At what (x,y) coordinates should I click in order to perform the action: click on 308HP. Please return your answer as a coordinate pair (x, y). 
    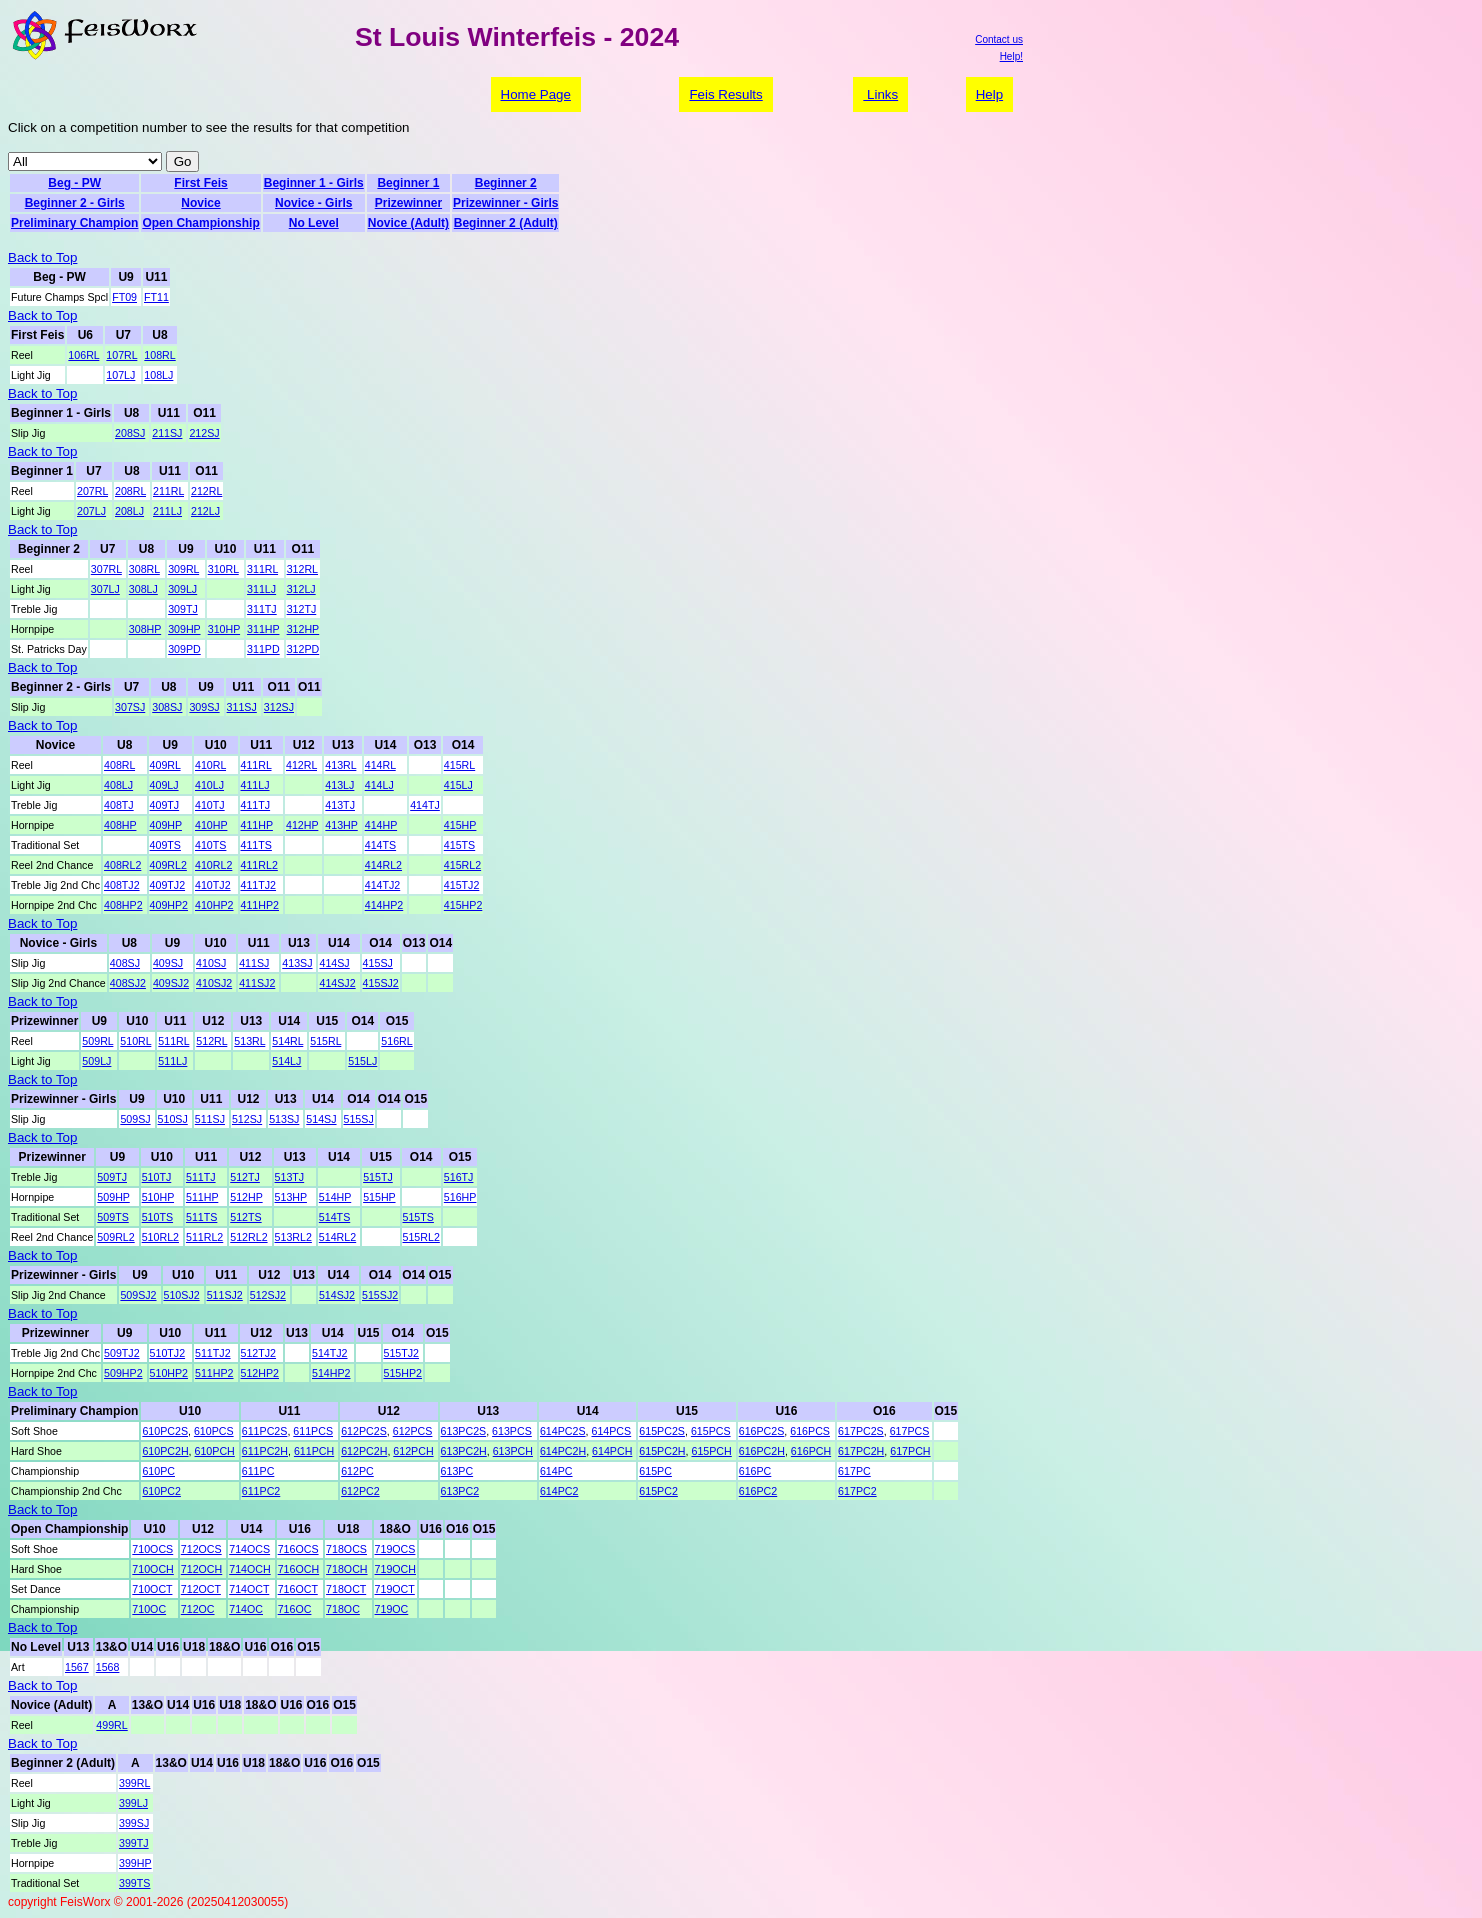
    Looking at the image, I should click on (145, 629).